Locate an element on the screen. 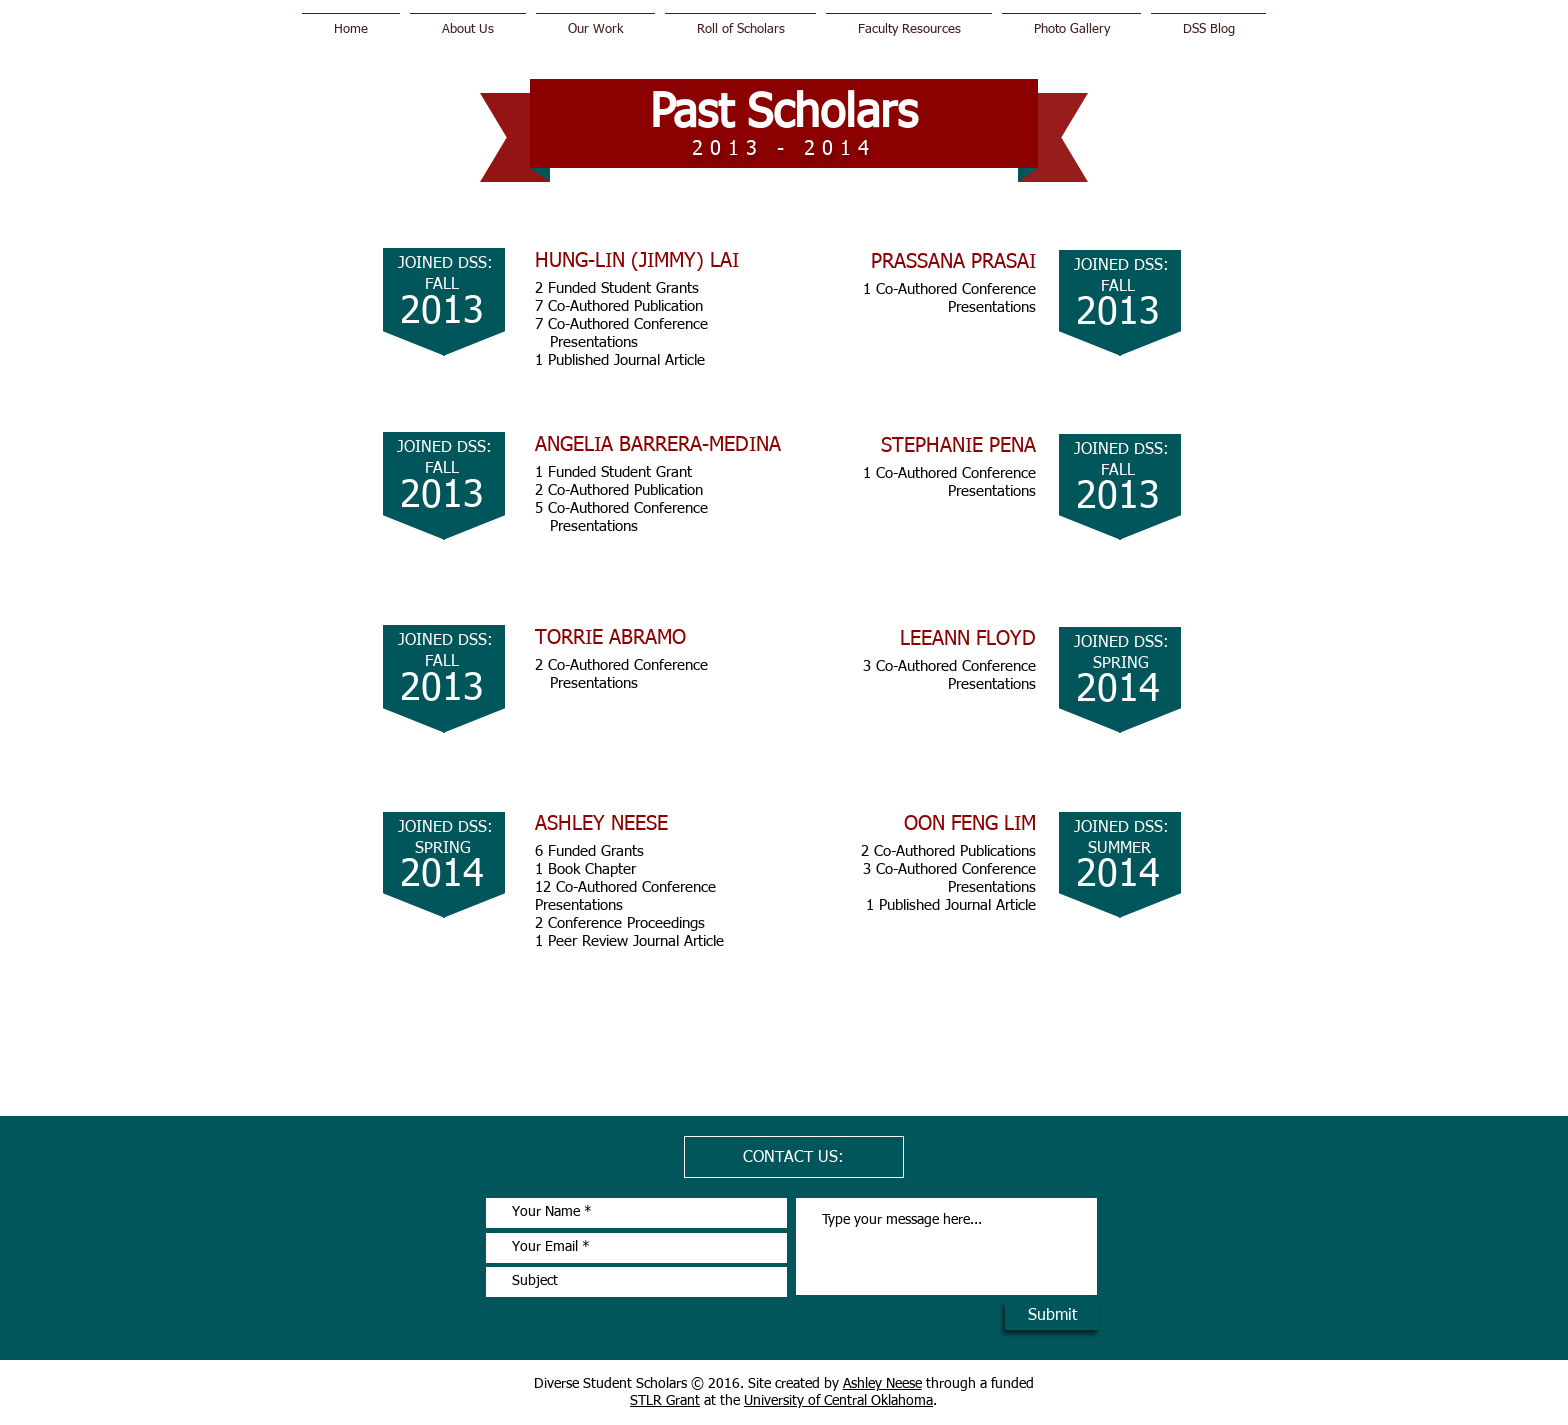 The image size is (1568, 1425). University of Central Oklahoma is located at coordinates (838, 1401).